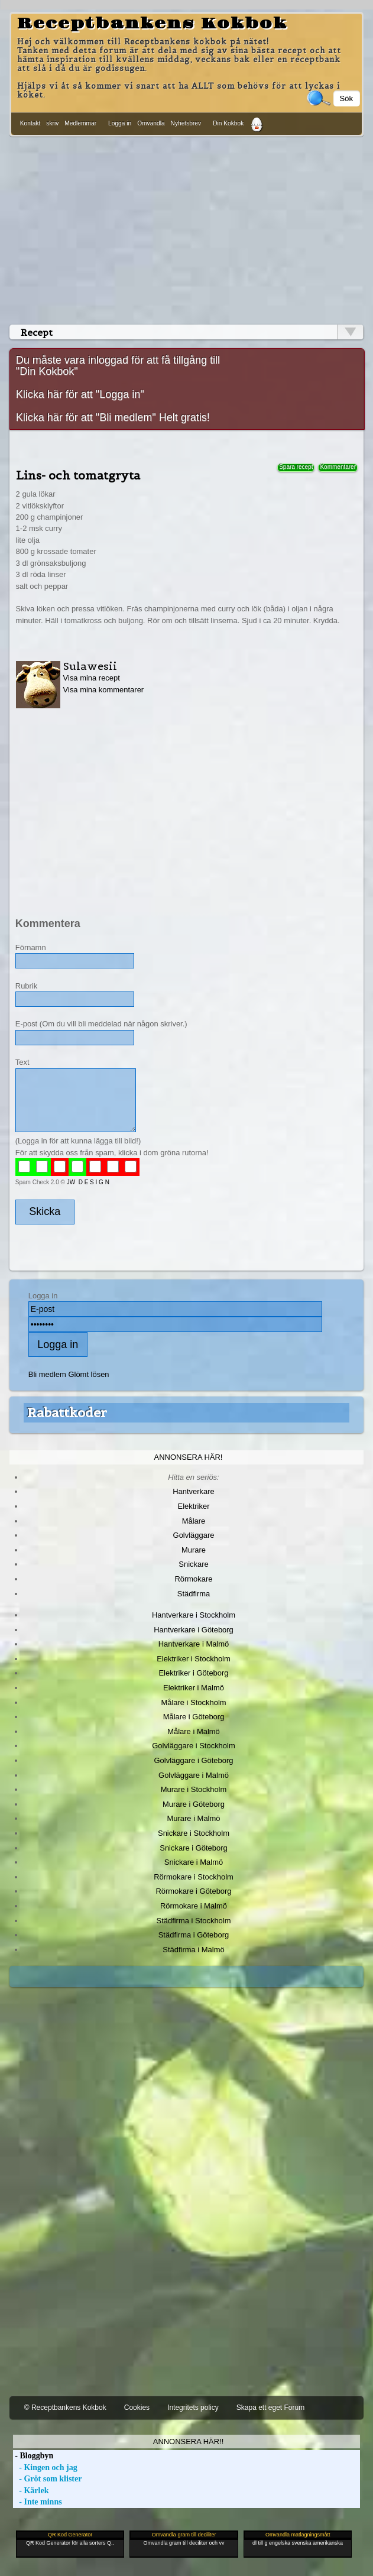  Describe the element at coordinates (193, 1934) in the screenshot. I see `Städfirma i Göteborg` at that location.